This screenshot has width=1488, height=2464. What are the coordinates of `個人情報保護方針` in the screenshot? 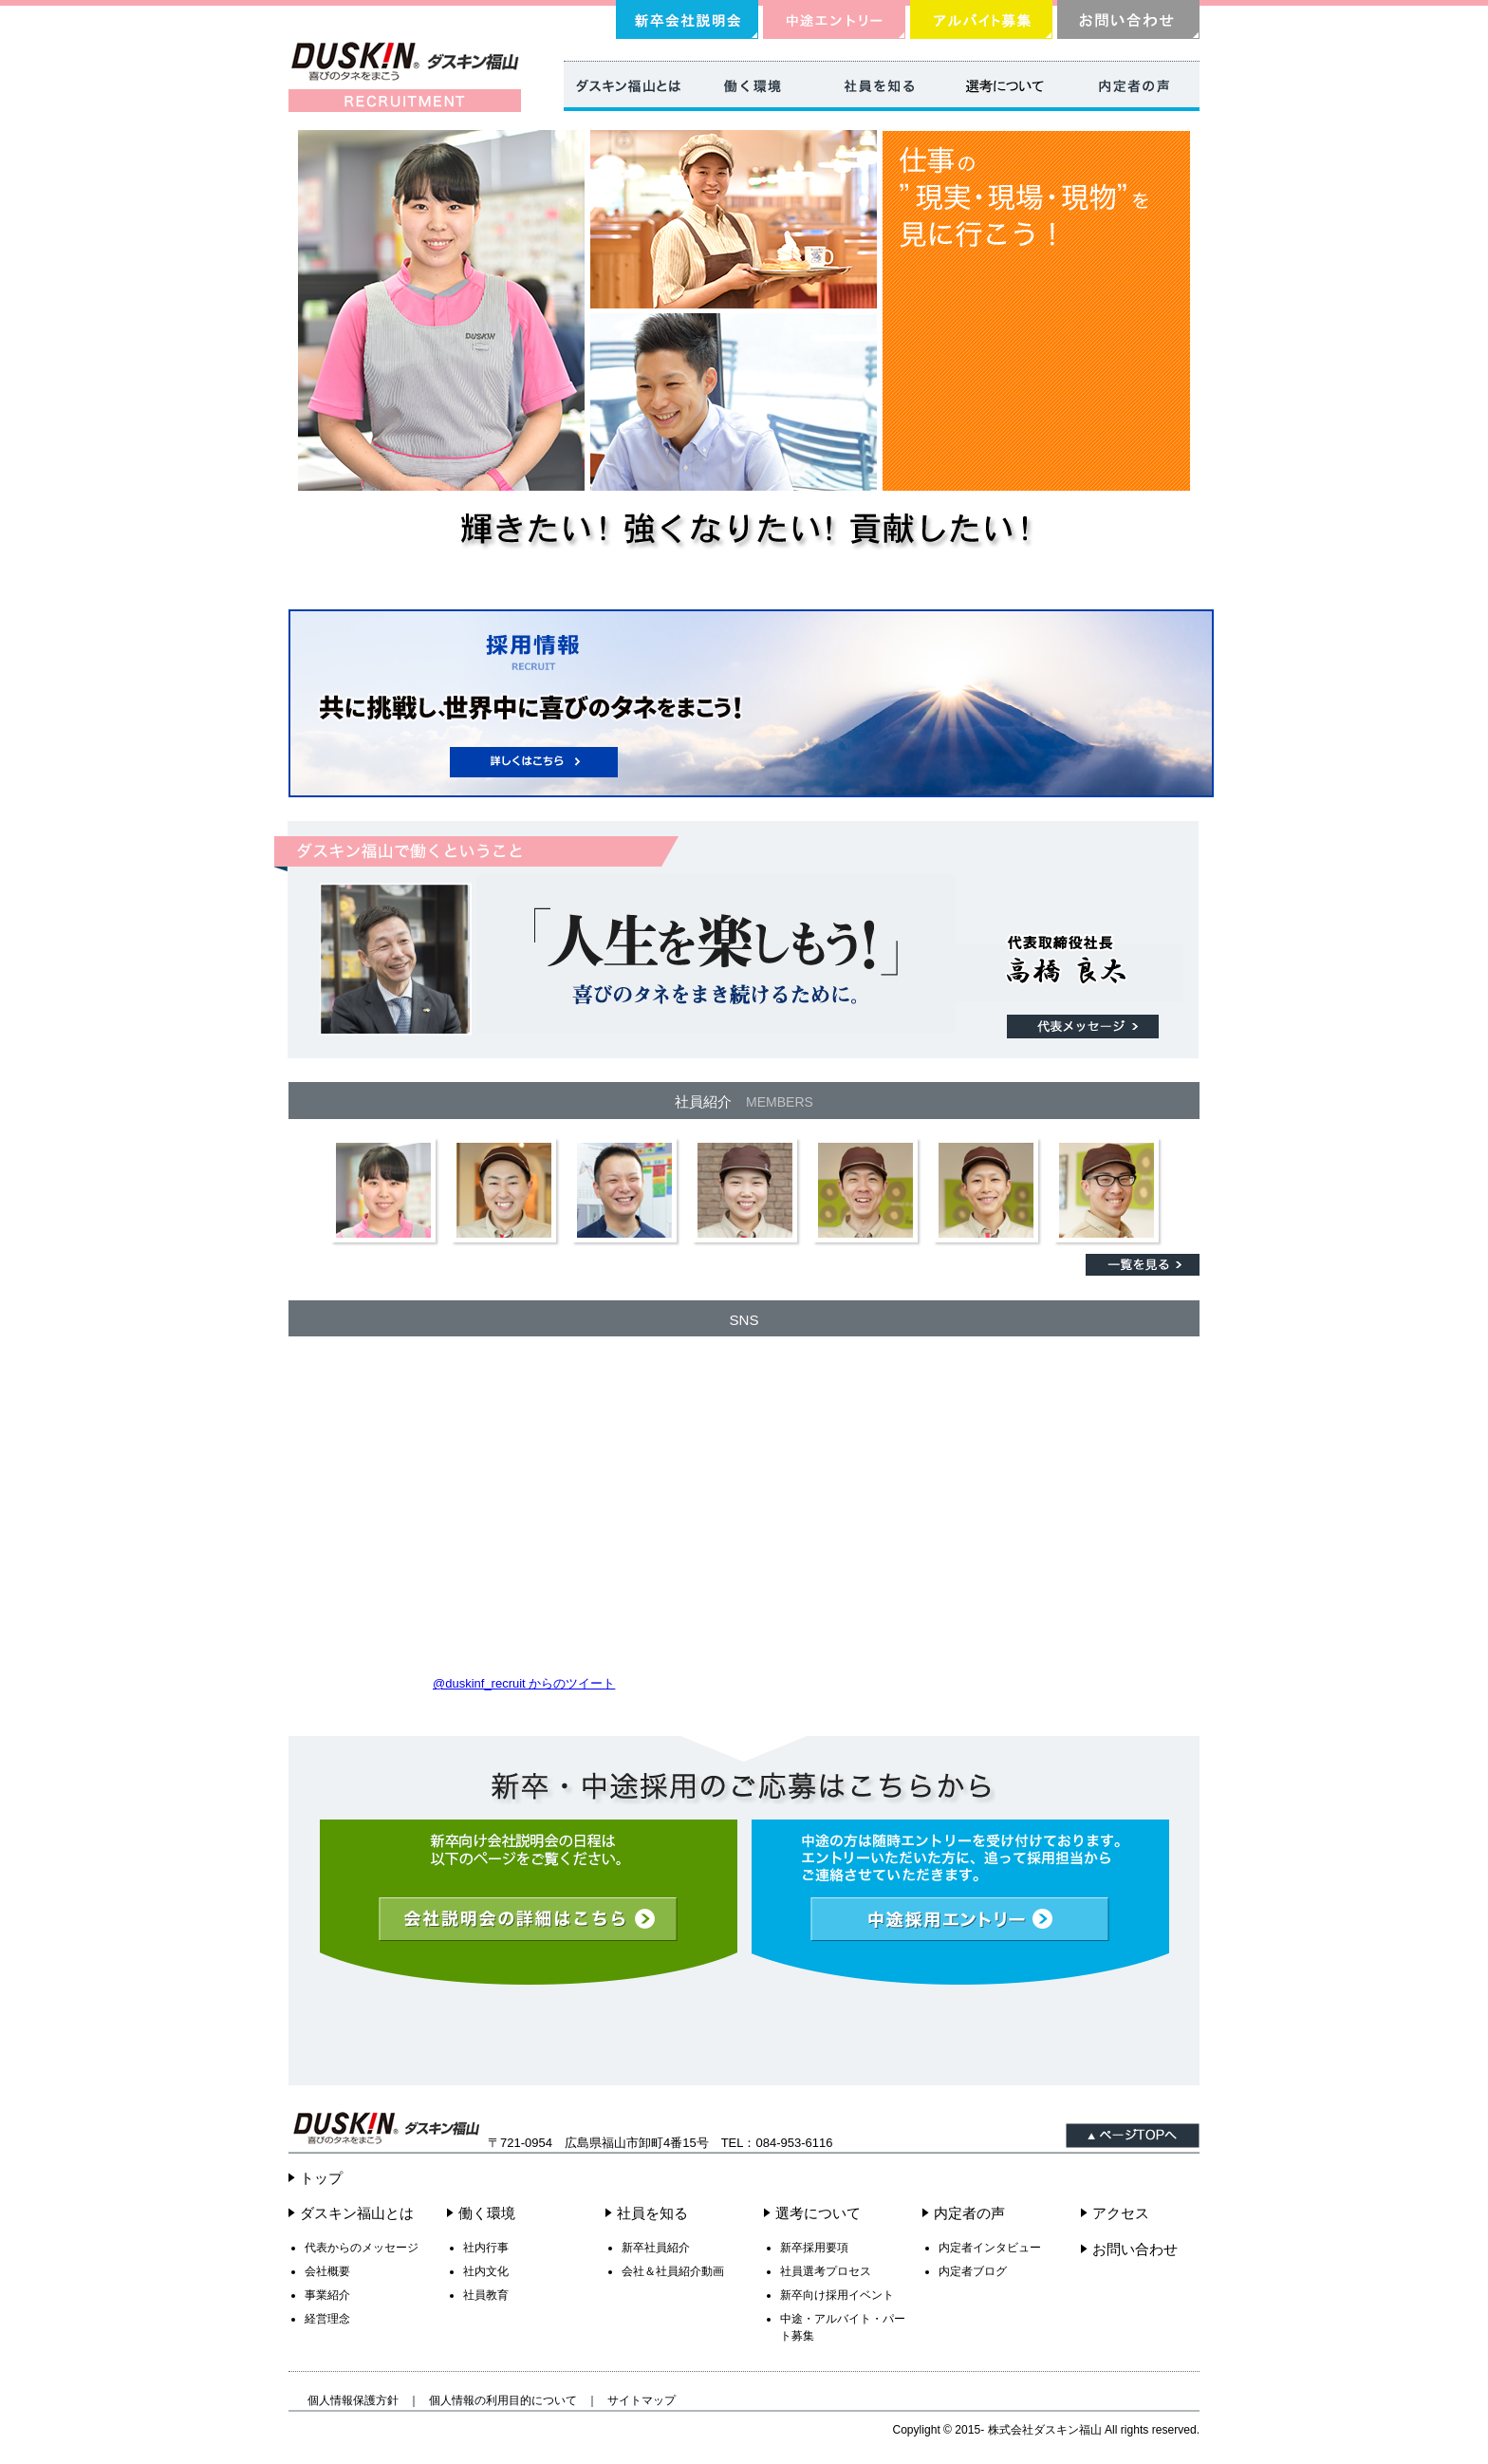 It's located at (353, 2400).